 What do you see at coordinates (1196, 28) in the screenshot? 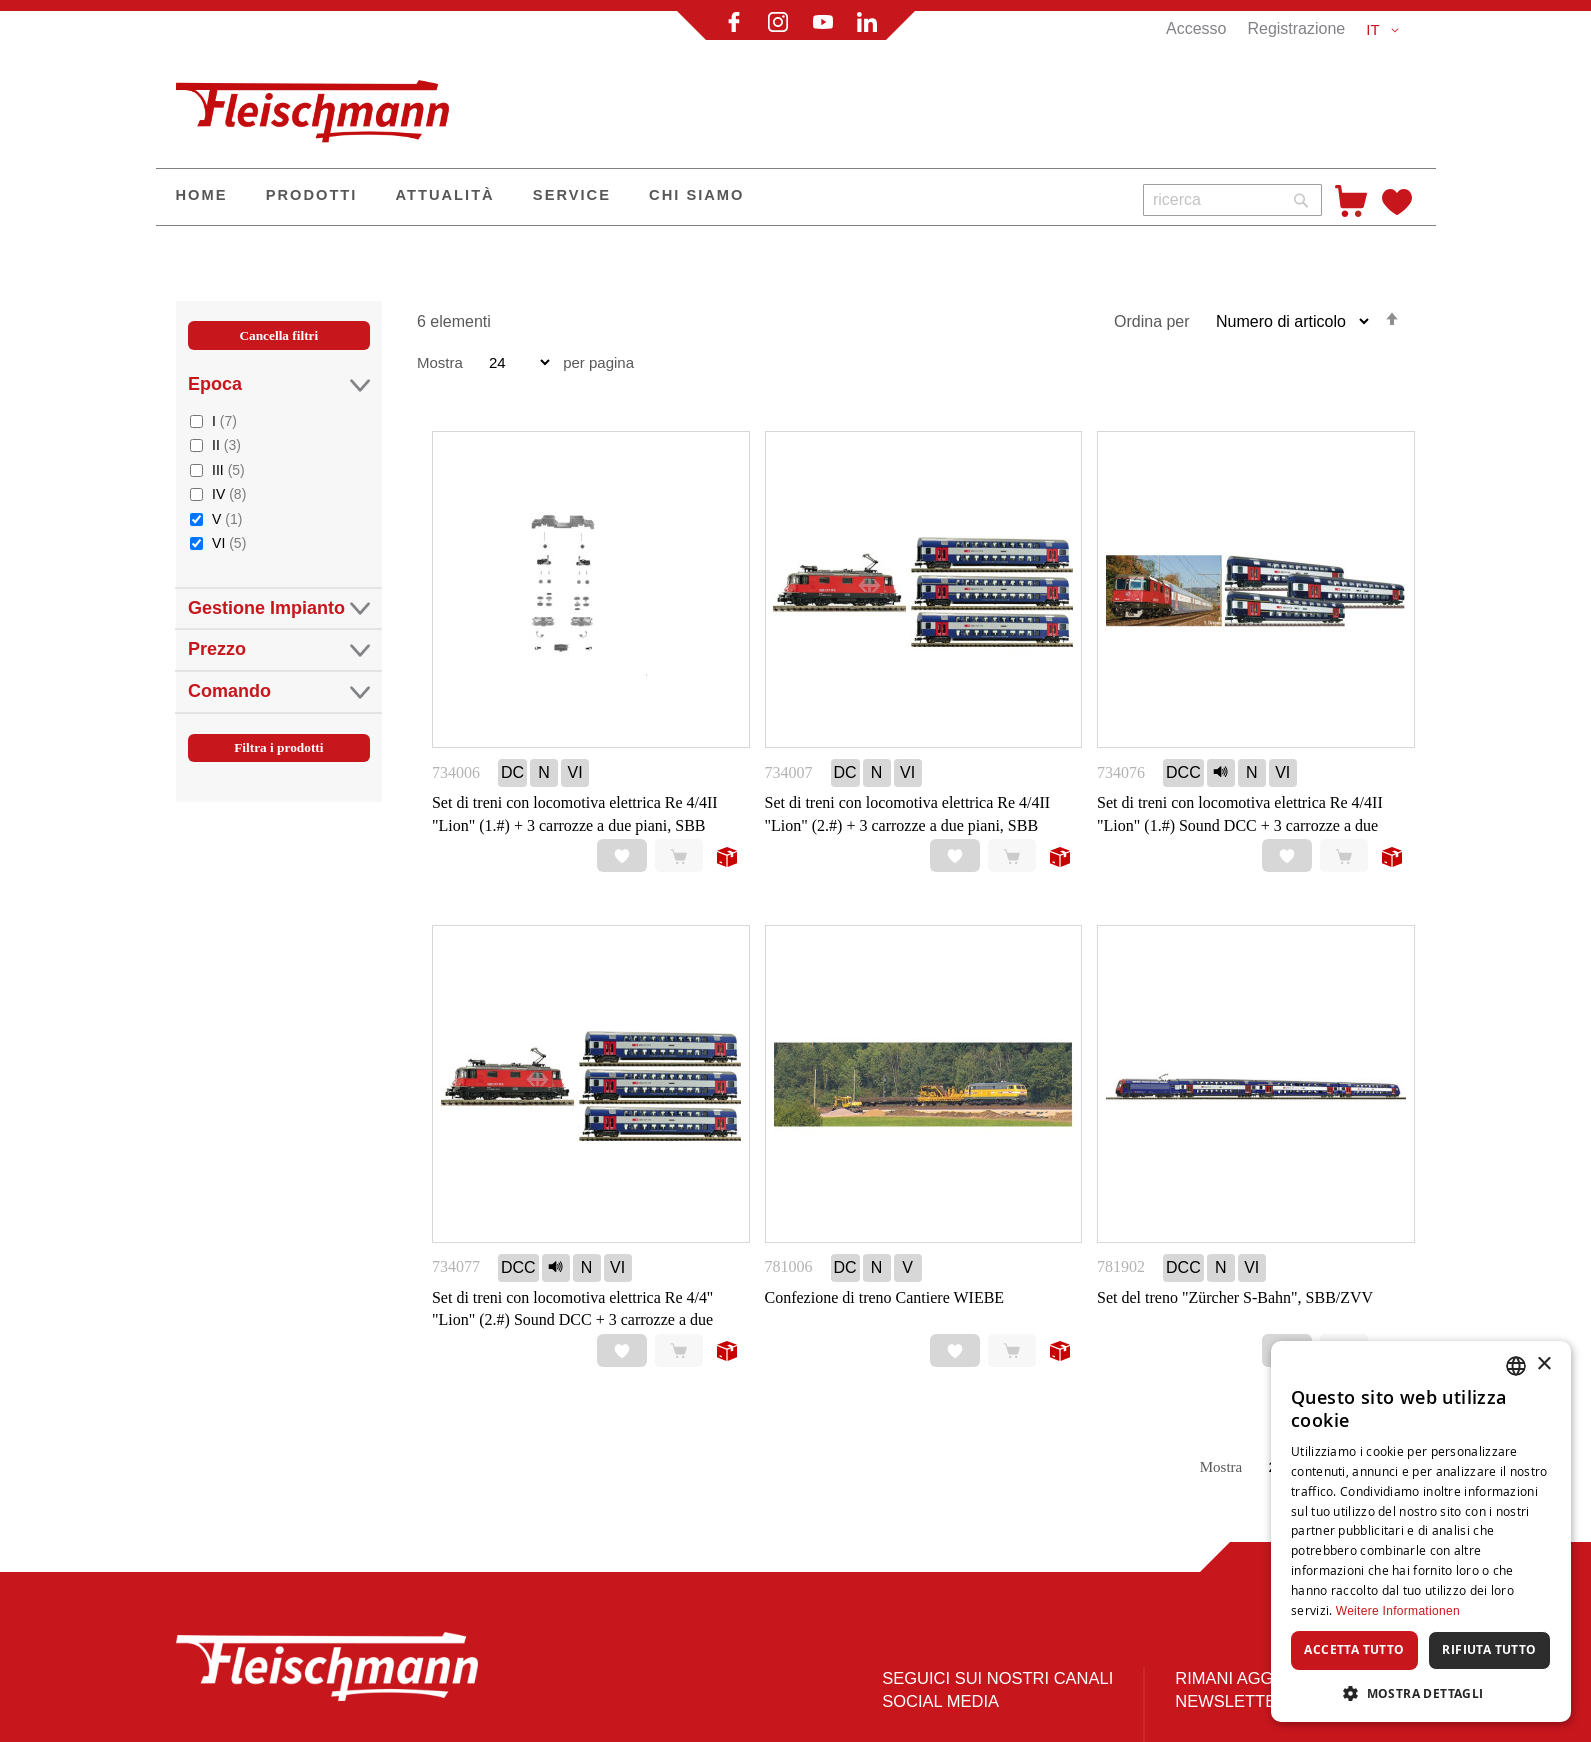
I see `Accesso` at bounding box center [1196, 28].